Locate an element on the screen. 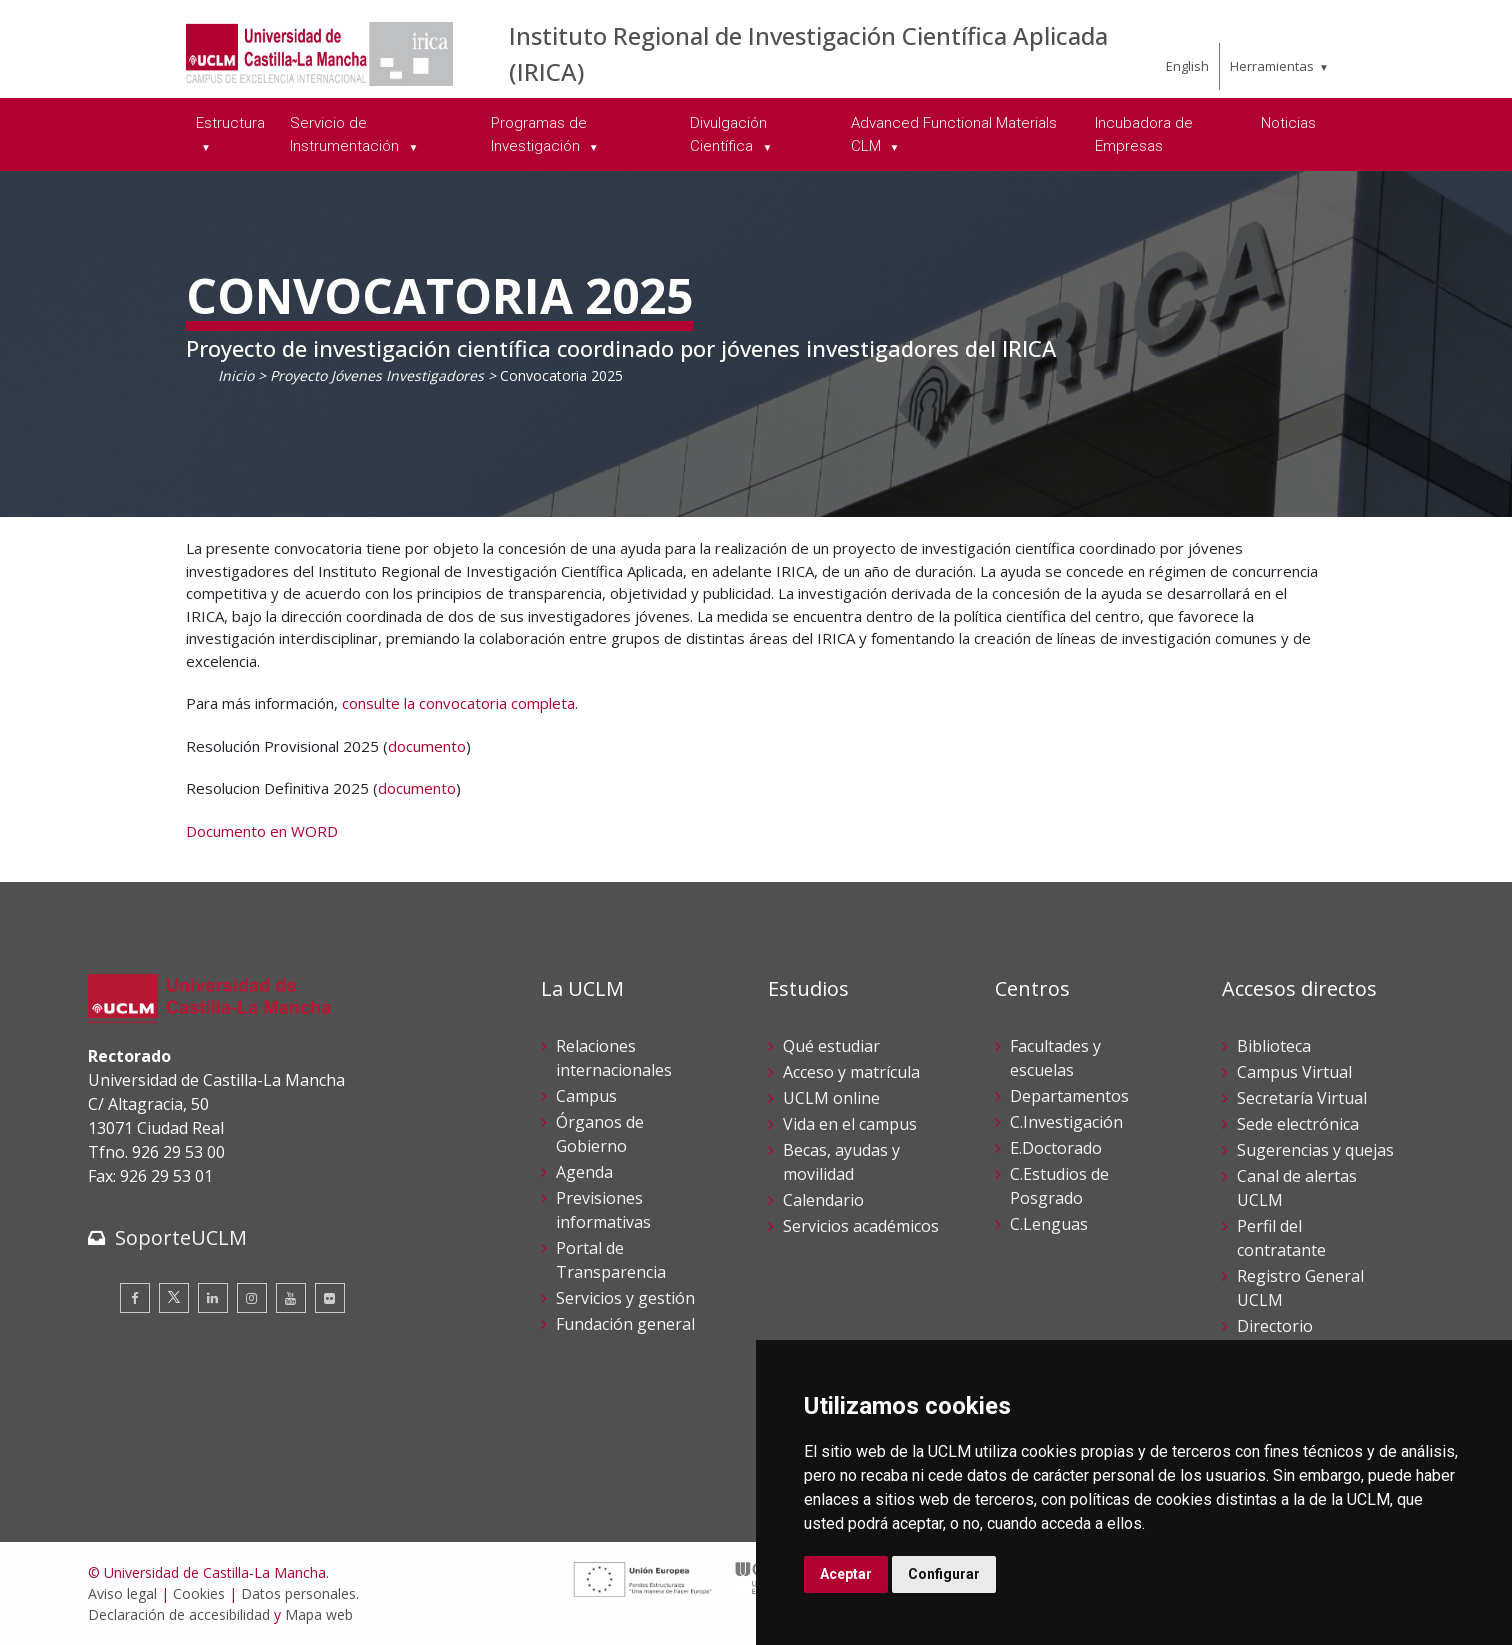  Documento en WORD is located at coordinates (262, 831).